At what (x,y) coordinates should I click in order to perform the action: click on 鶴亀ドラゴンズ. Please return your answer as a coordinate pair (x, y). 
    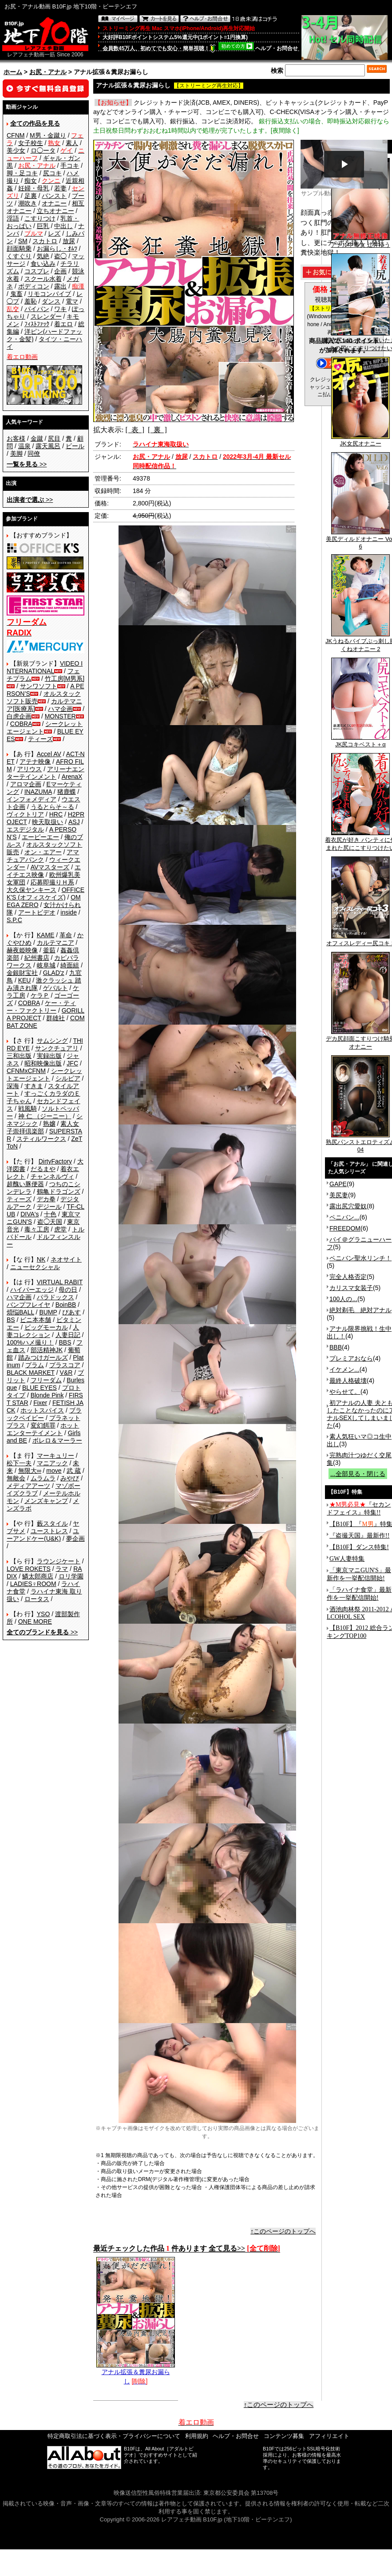
    Looking at the image, I should click on (58, 1191).